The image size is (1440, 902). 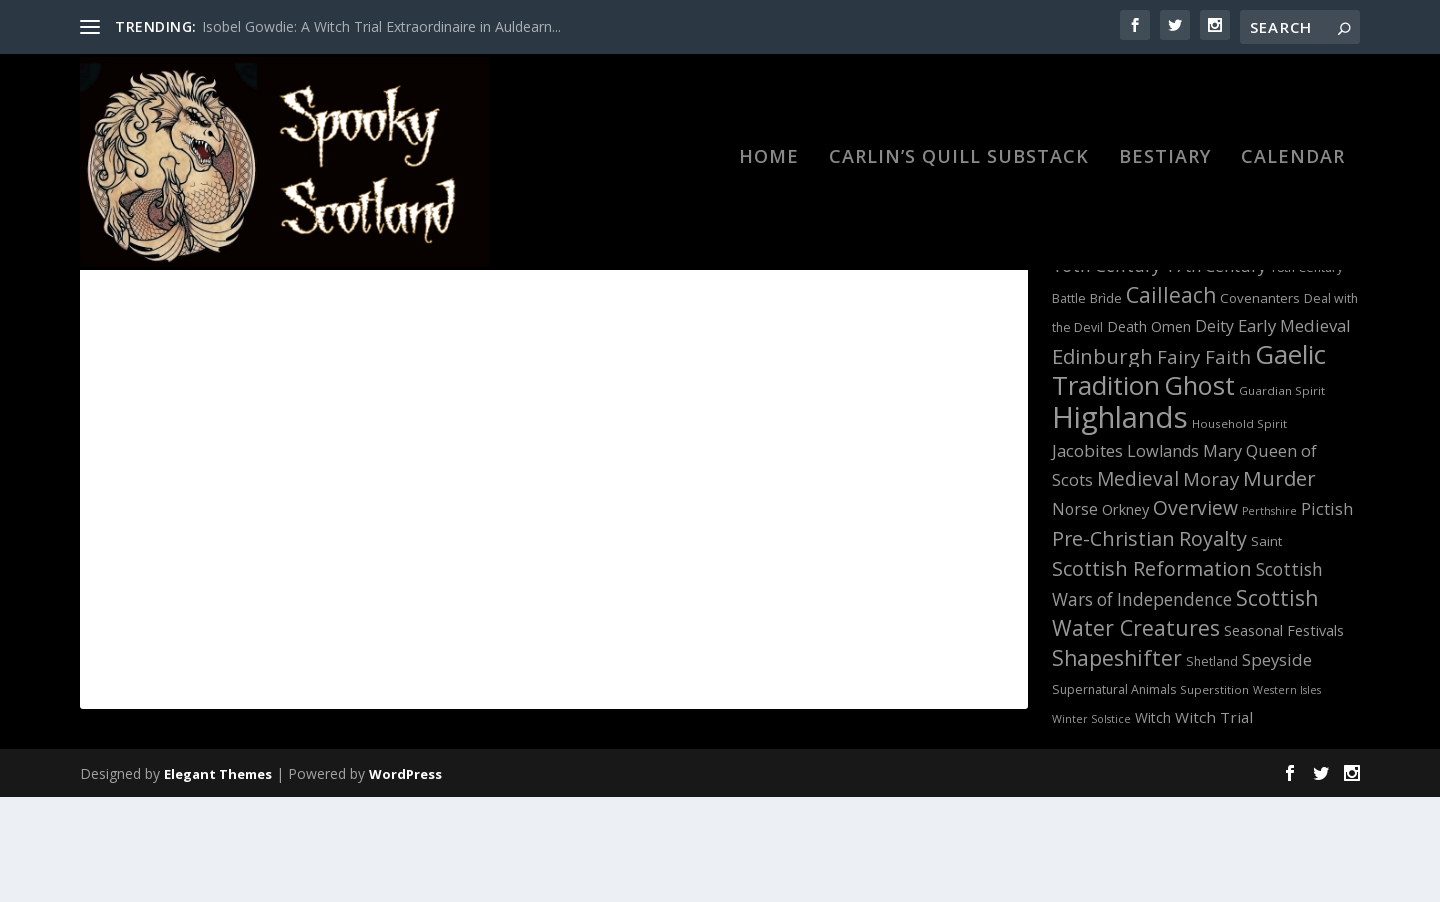 What do you see at coordinates (1306, 372) in the screenshot?
I see `18th Century [18th Century (12 items)]` at bounding box center [1306, 372].